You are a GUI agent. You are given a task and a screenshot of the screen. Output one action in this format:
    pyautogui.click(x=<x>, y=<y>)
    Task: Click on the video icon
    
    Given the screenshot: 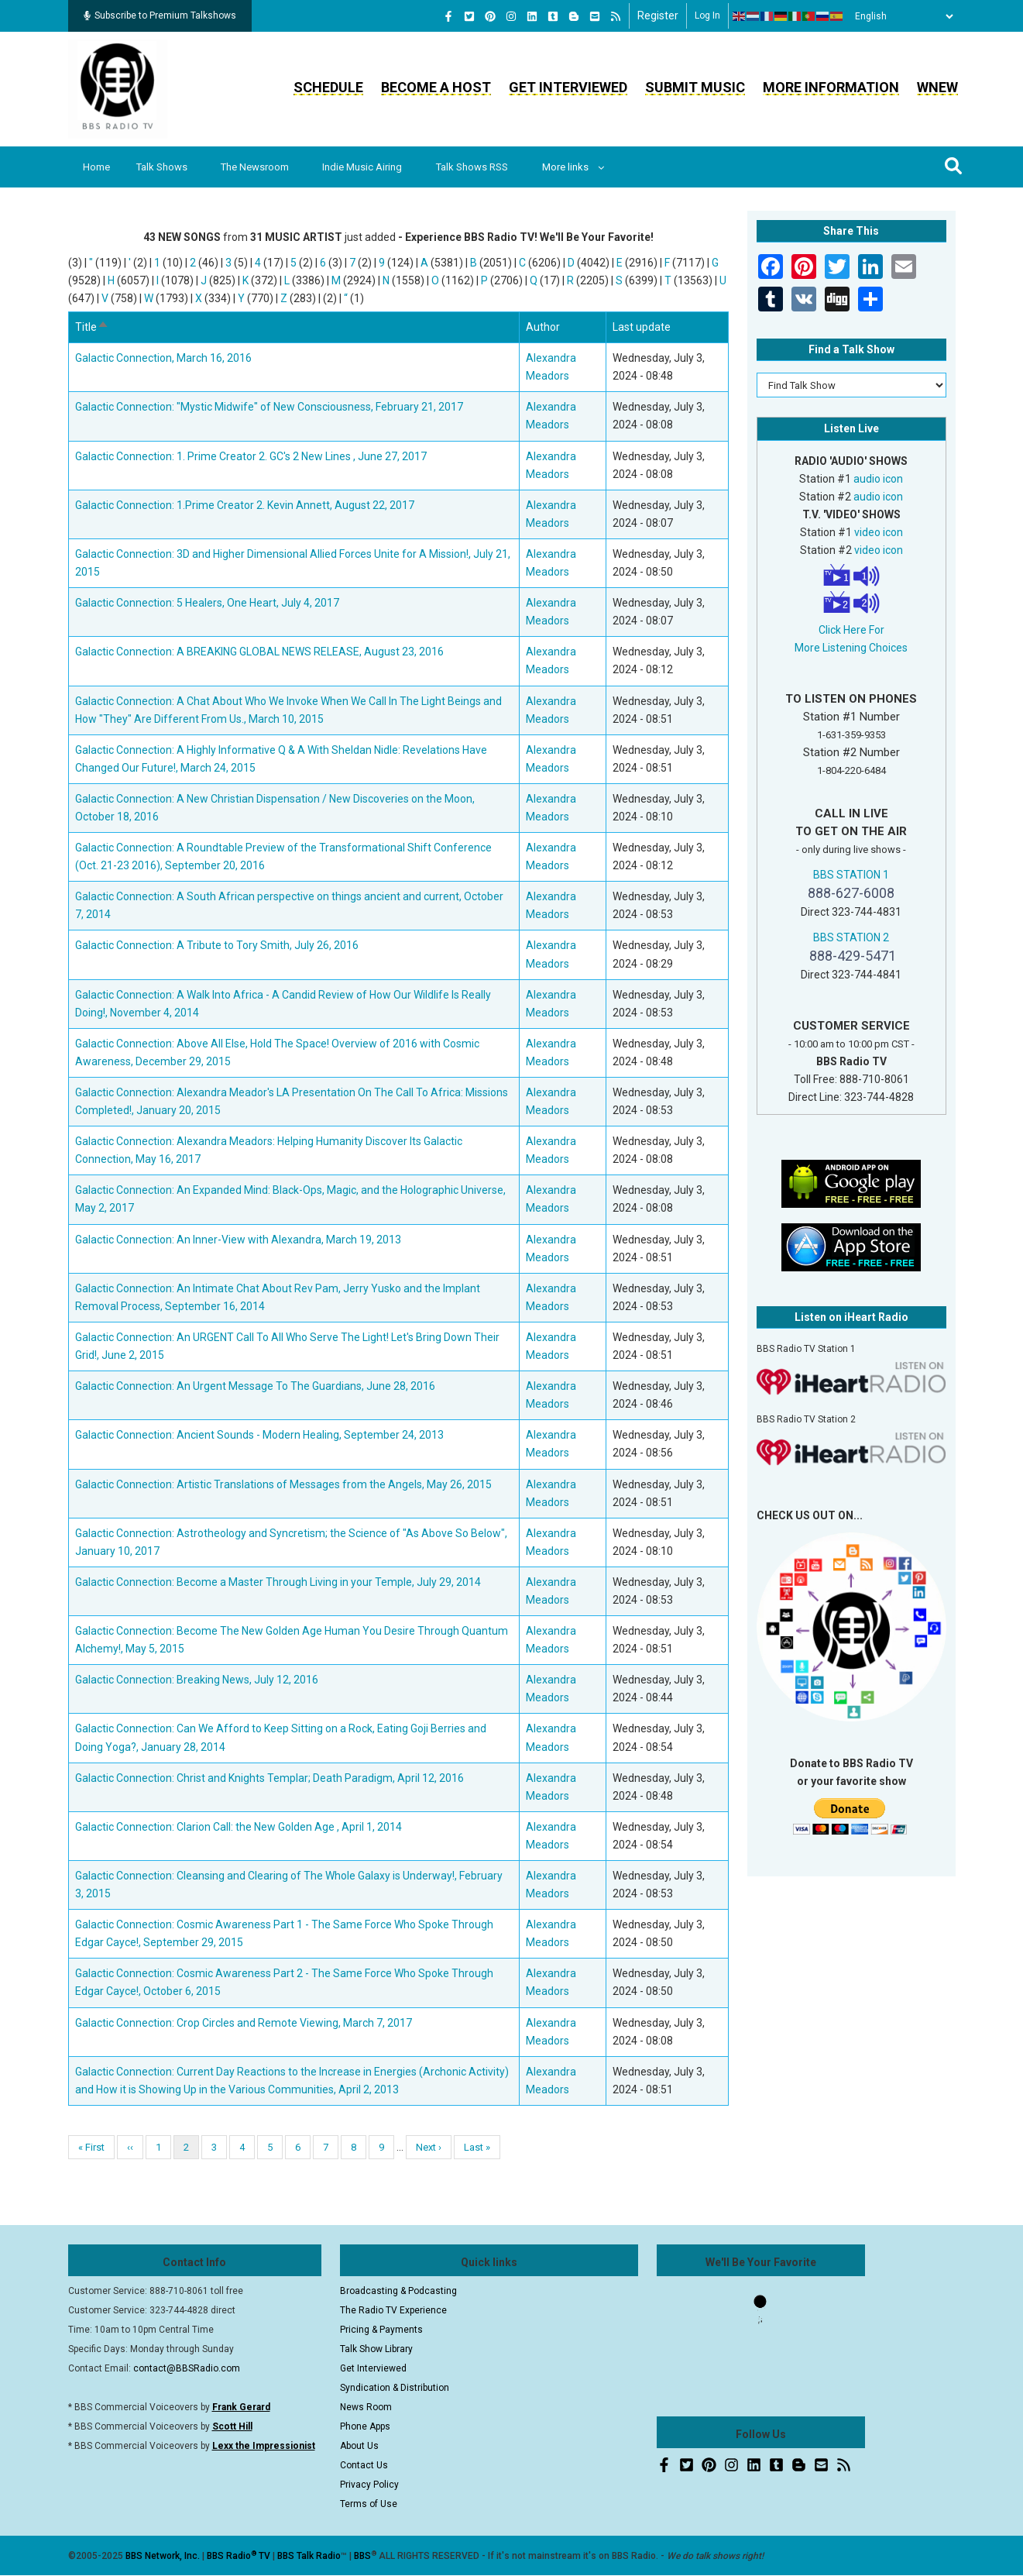 What is the action you would take?
    pyautogui.click(x=878, y=532)
    